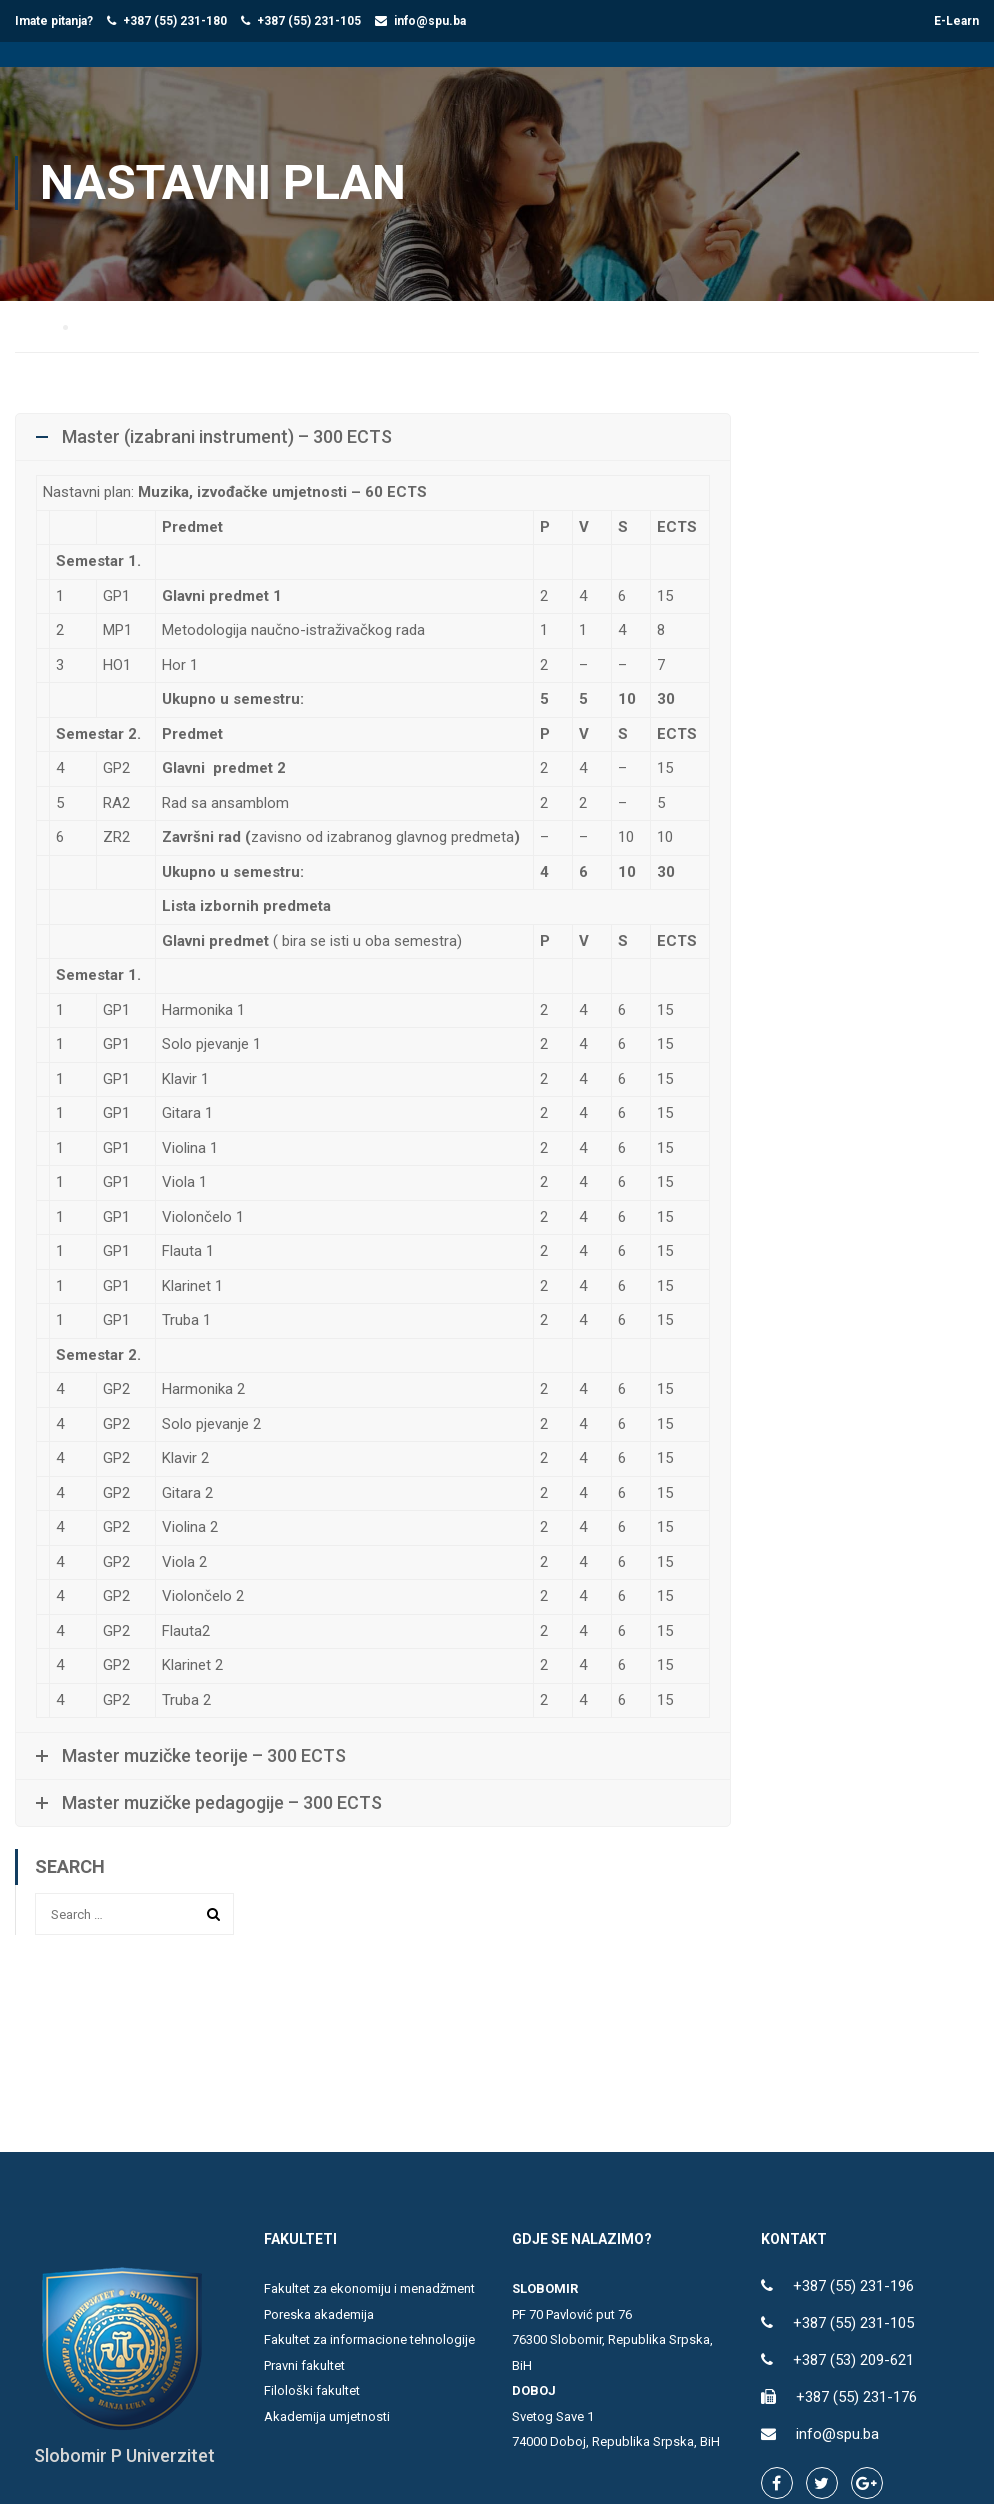 The height and width of the screenshot is (2504, 994). What do you see at coordinates (856, 2399) in the screenshot?
I see `+387 (55) 231-176` at bounding box center [856, 2399].